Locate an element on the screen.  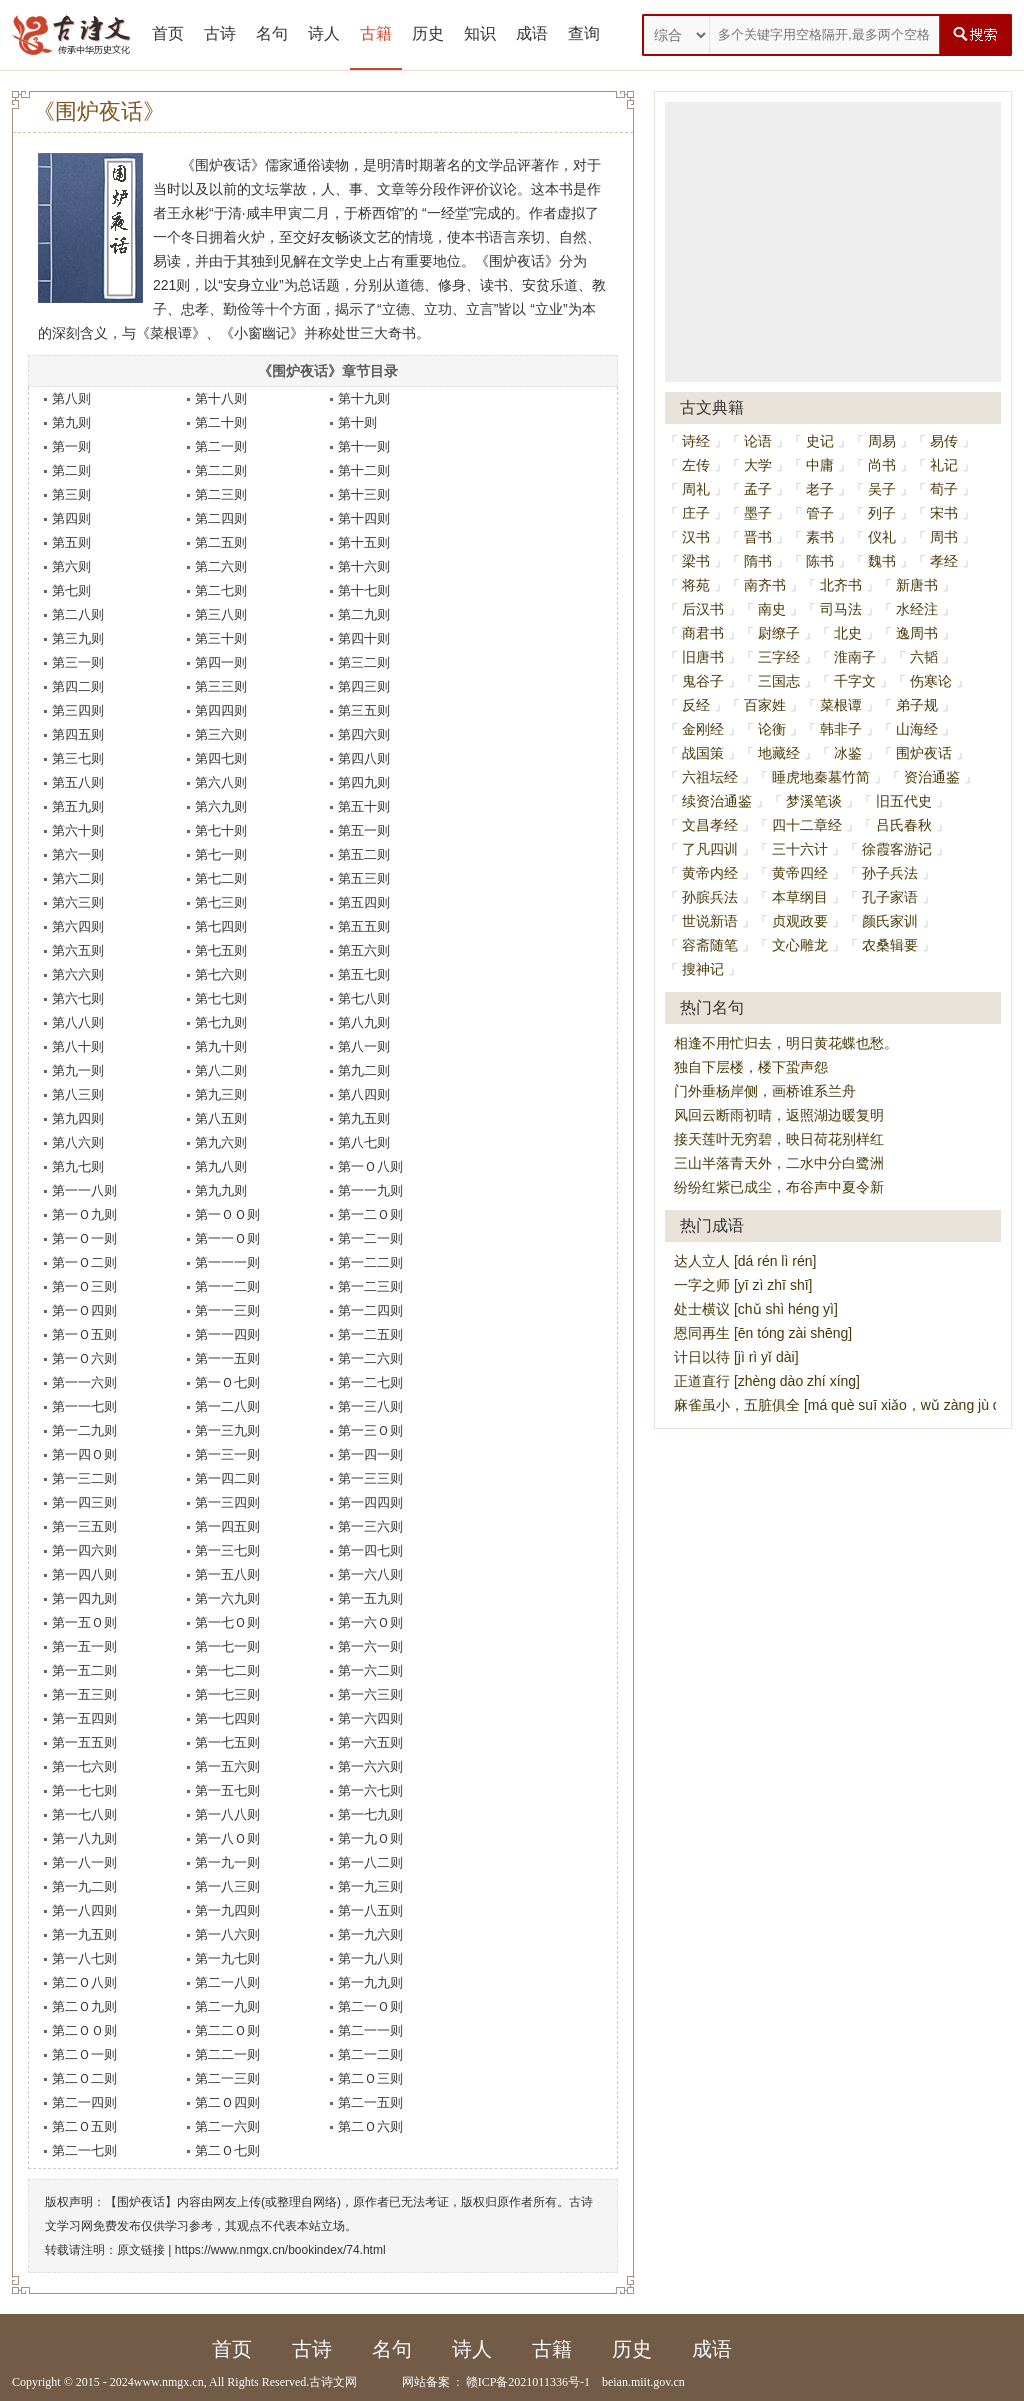
第一一三则 is located at coordinates (227, 1310).